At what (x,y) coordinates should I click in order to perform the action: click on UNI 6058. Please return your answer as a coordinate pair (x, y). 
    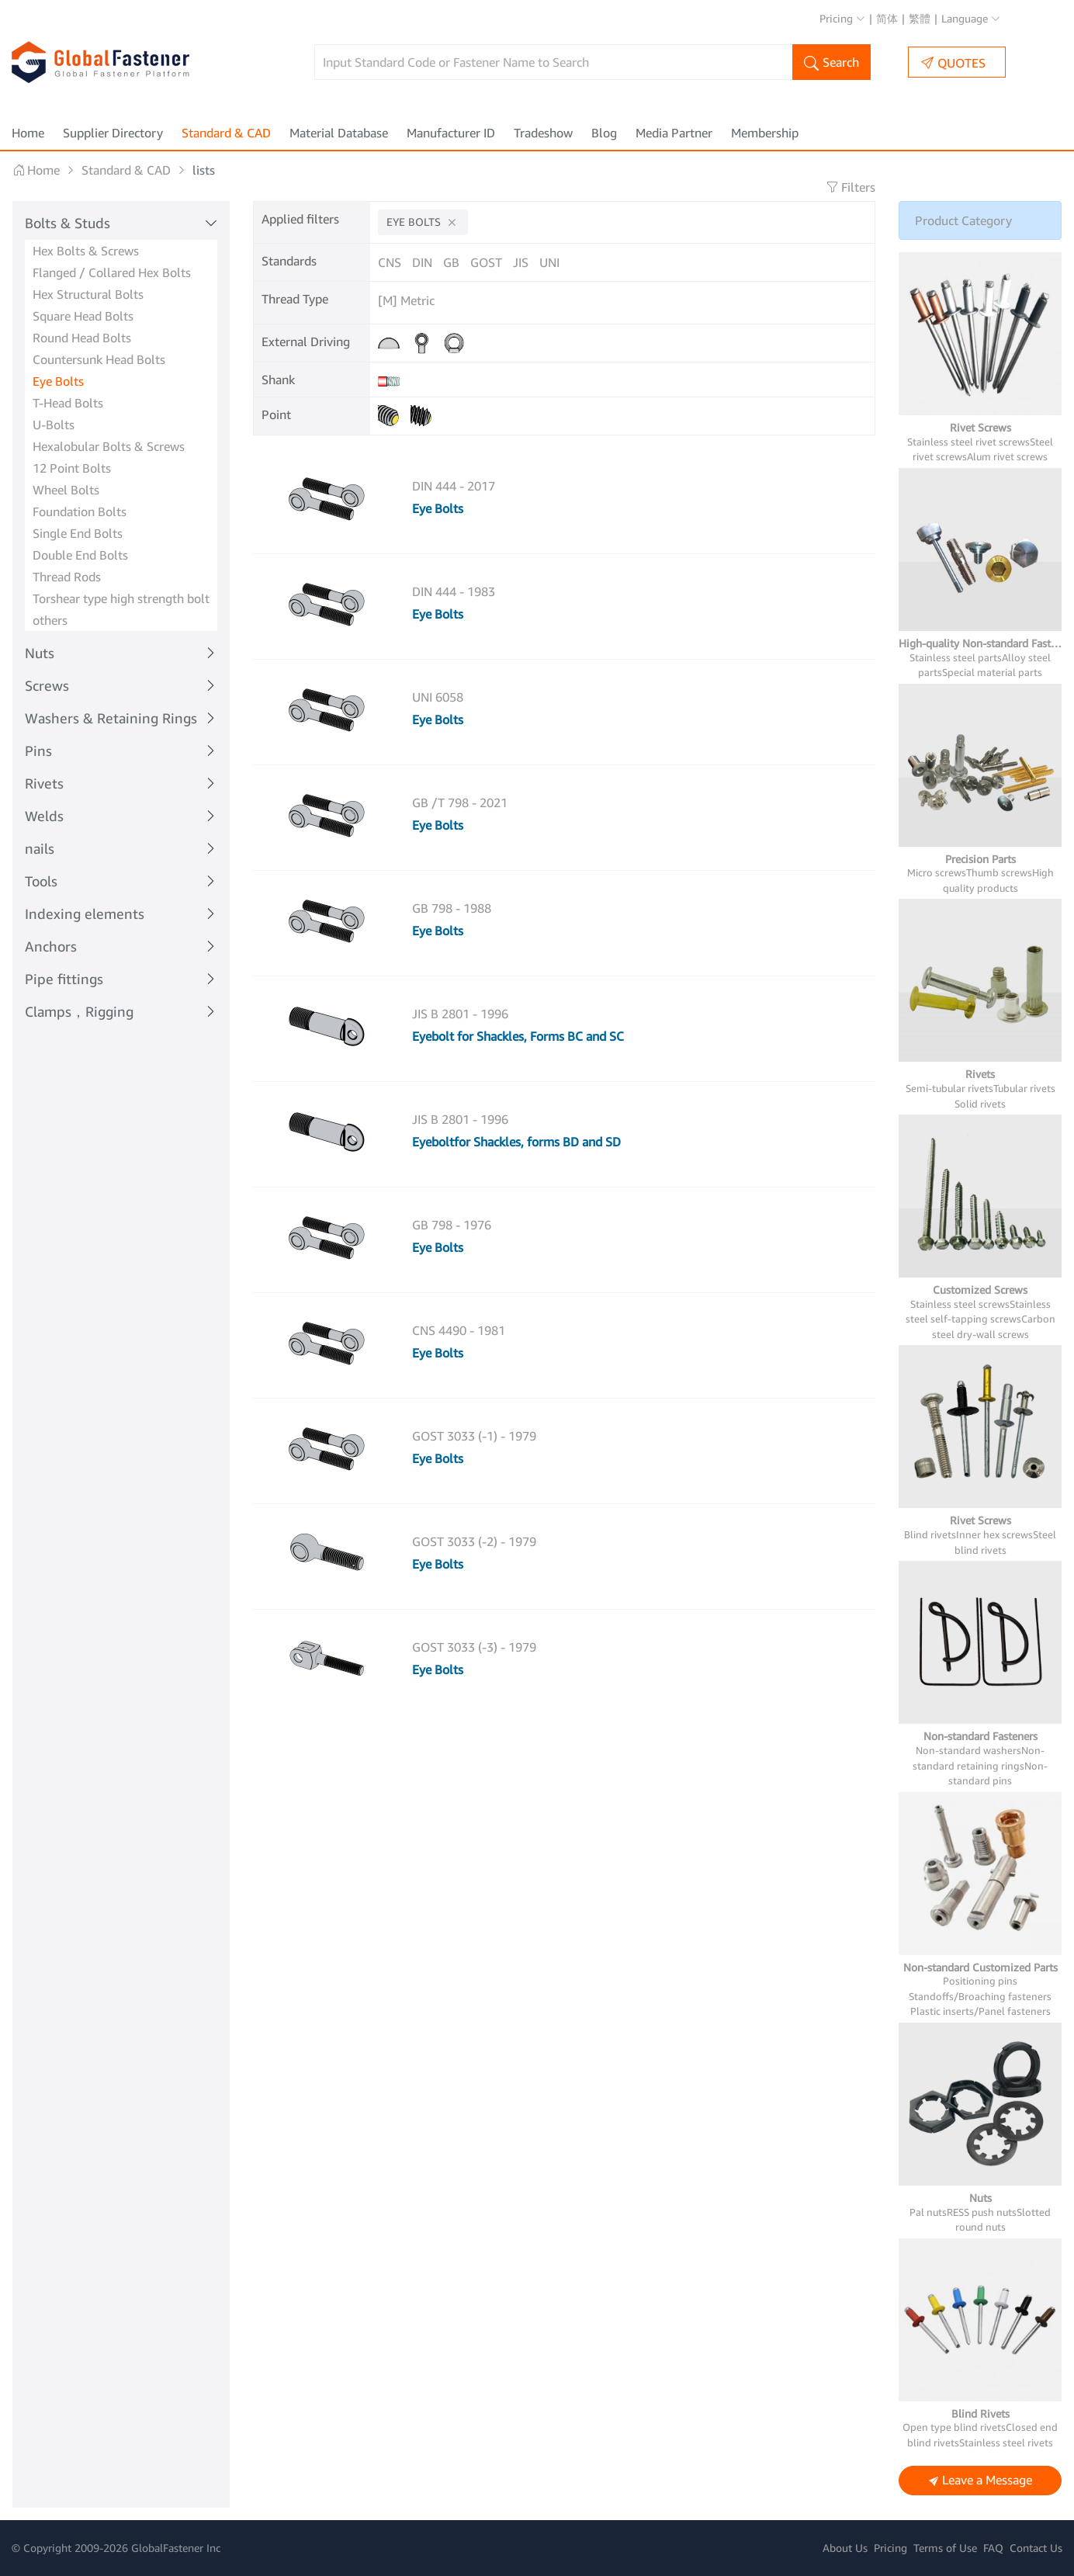
    Looking at the image, I should click on (437, 697).